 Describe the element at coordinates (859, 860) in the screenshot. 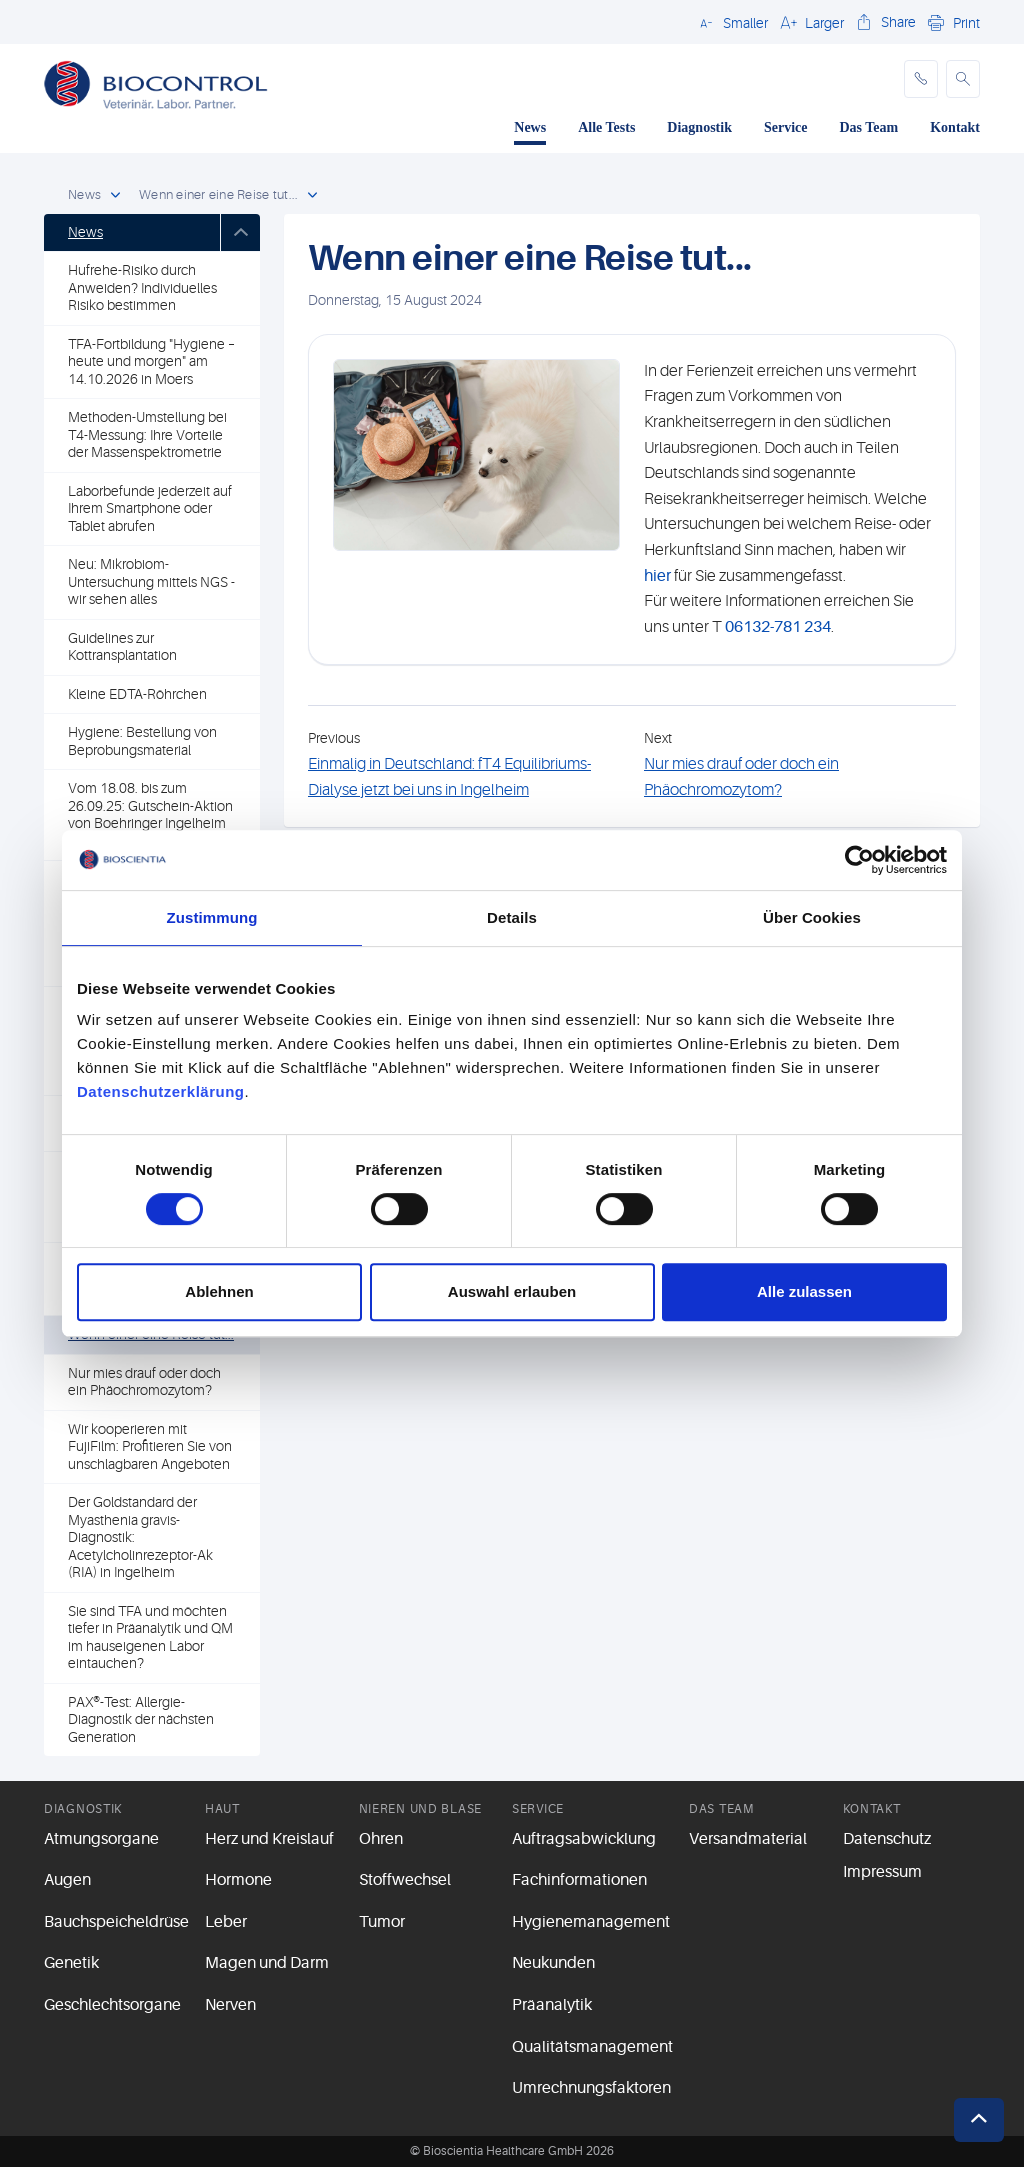

I see `[Cookiebot von Usercentrics - öffnet in einem neuen Fenster]` at that location.